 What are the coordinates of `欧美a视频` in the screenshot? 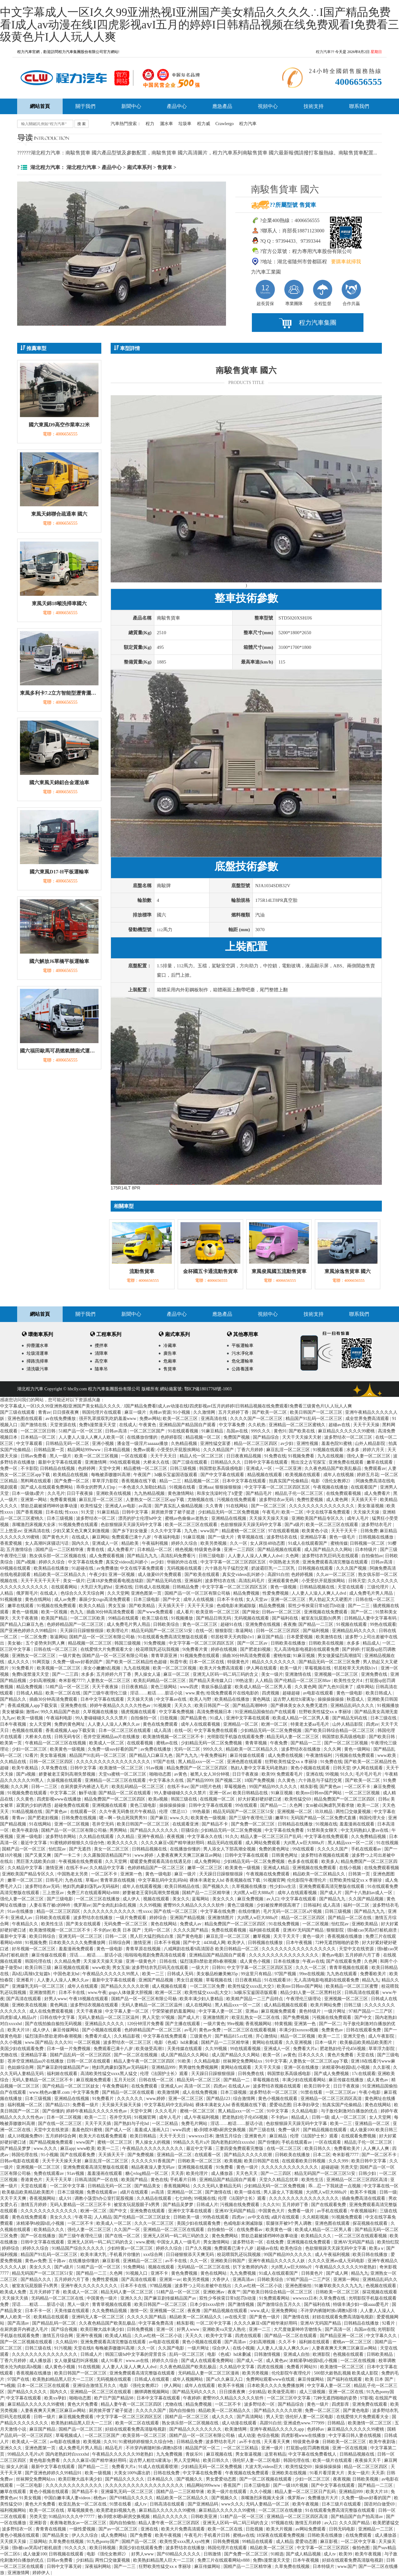 It's located at (158, 1799).